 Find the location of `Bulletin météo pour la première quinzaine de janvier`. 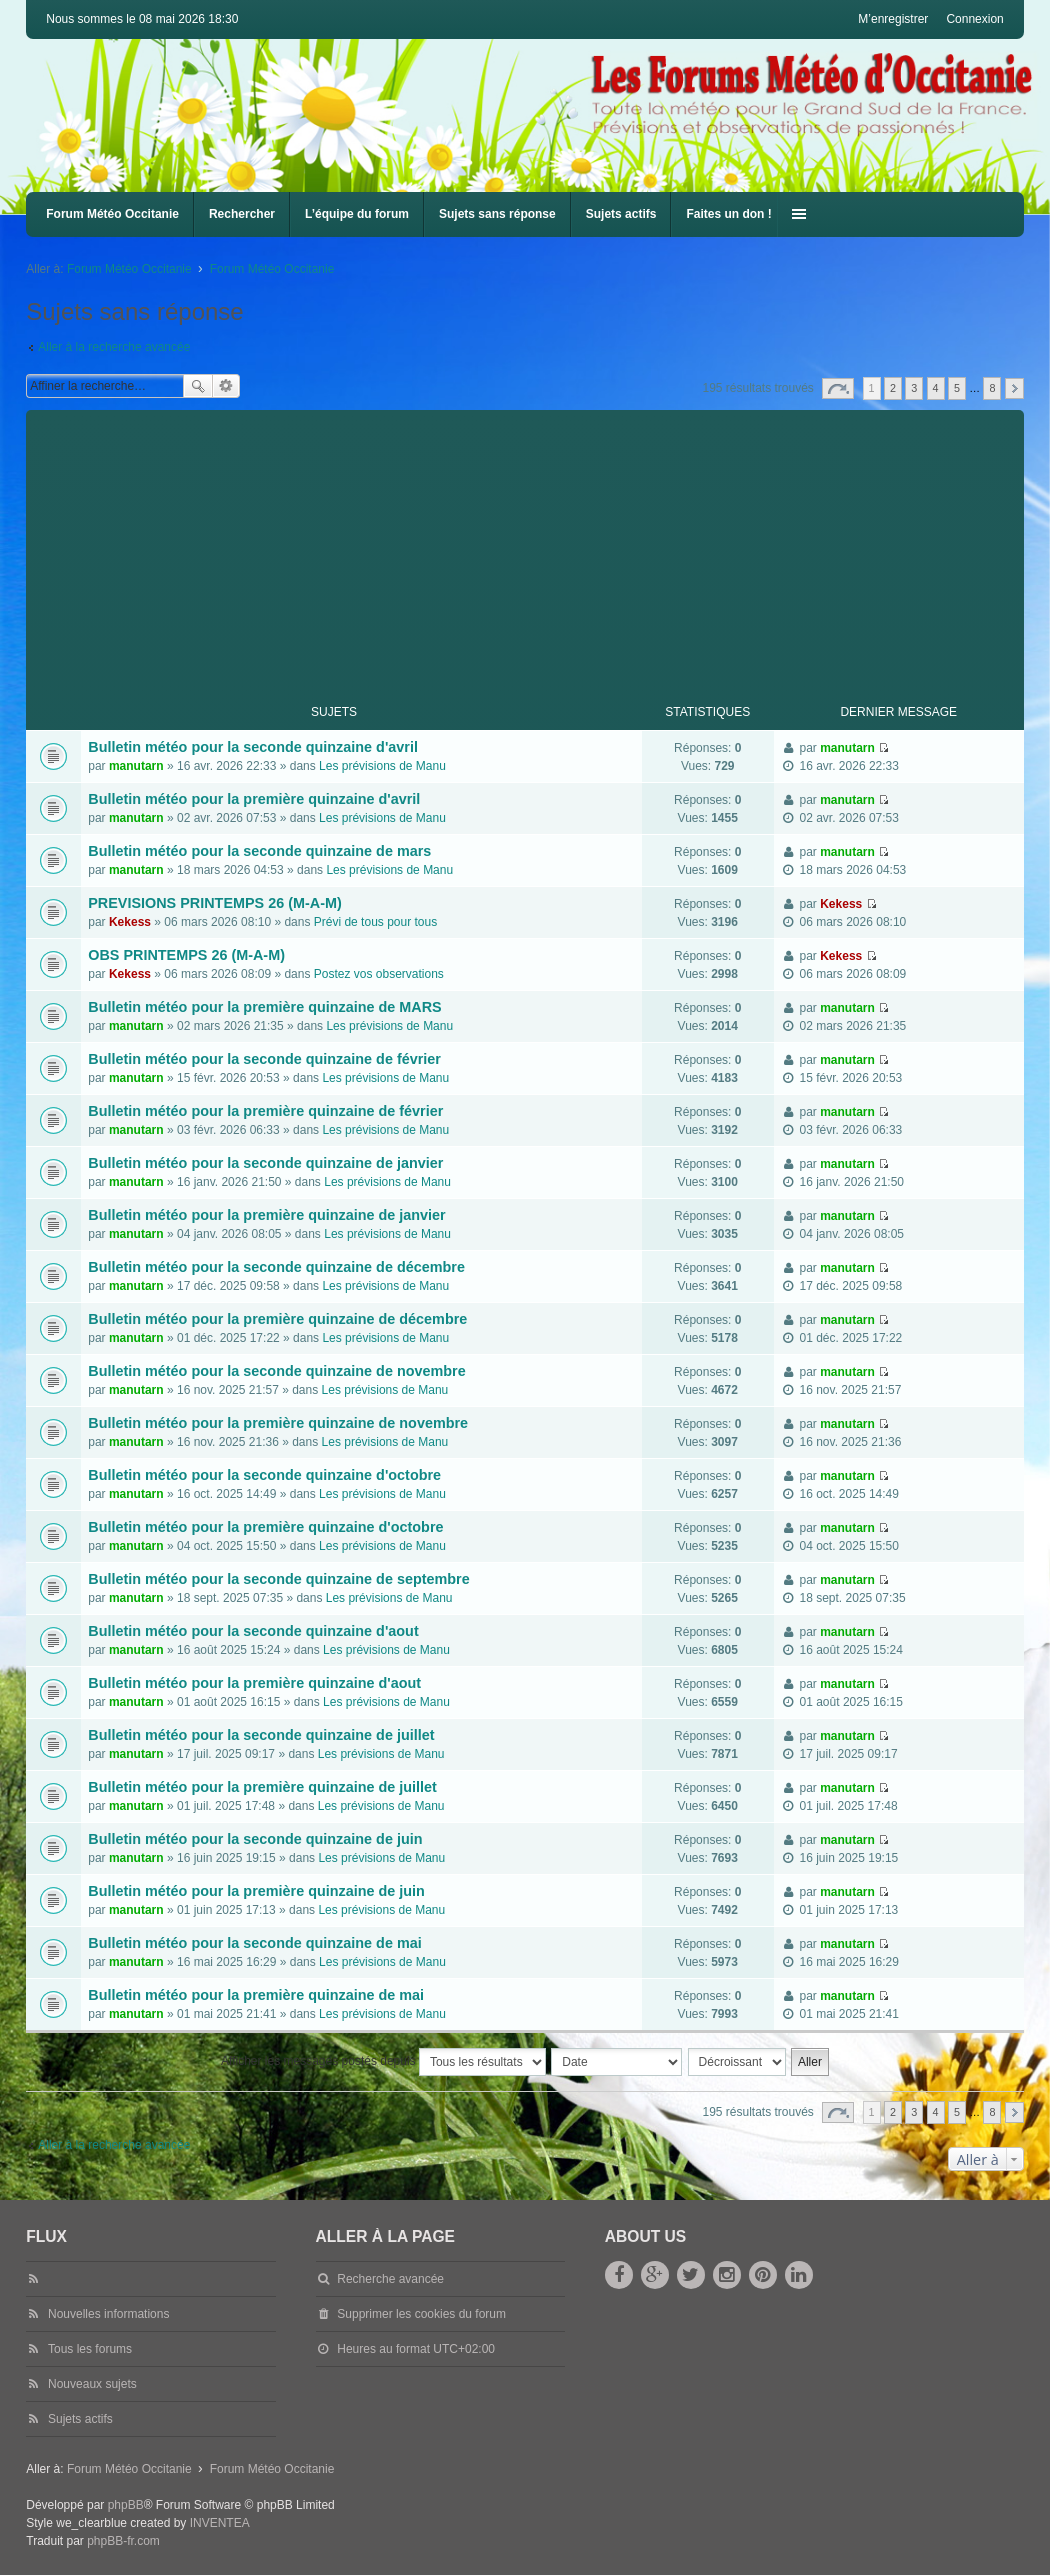

Bulletin météo pour la première quinzaine de janvier is located at coordinates (266, 1215).